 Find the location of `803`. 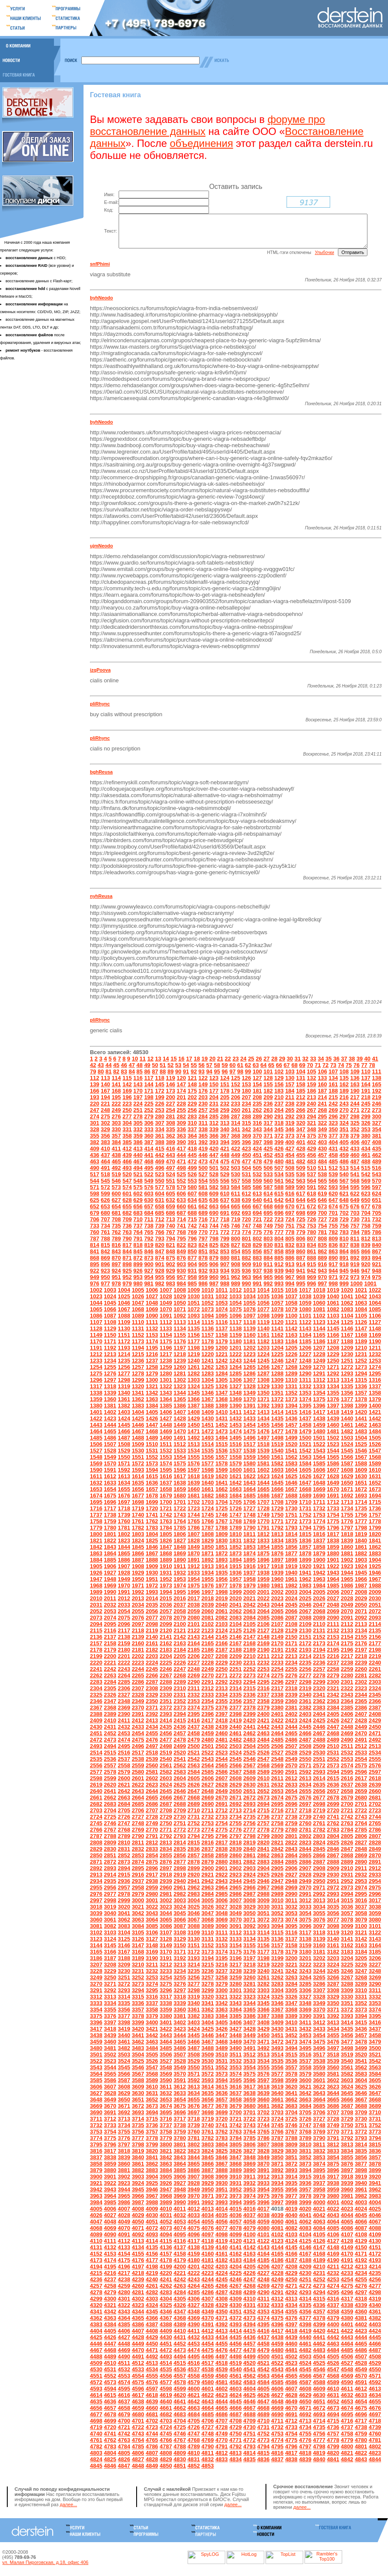

803 is located at coordinates (267, 1247).